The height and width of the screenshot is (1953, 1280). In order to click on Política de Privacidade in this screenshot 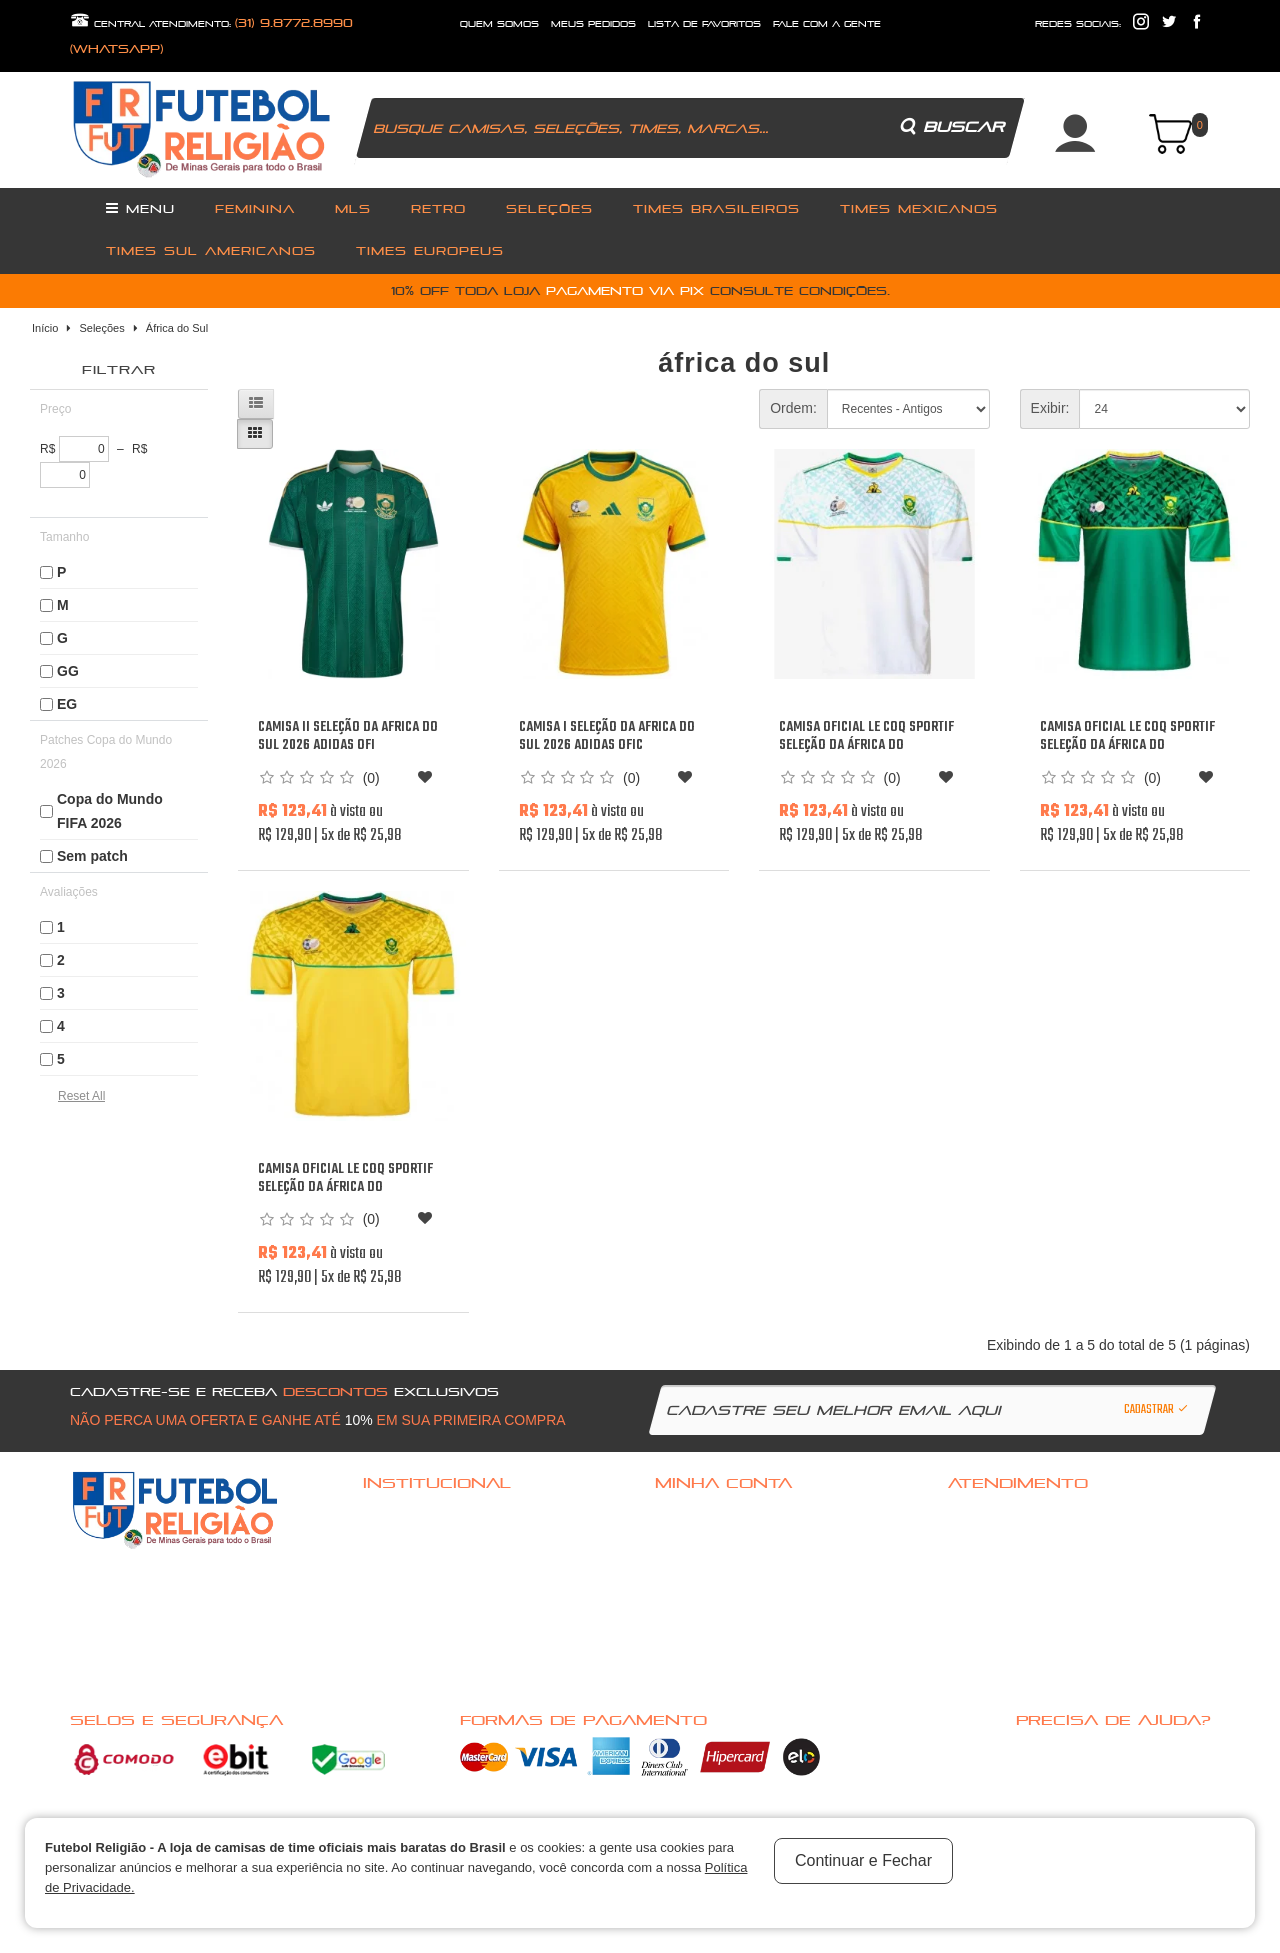, I will do `click(422, 1618)`.